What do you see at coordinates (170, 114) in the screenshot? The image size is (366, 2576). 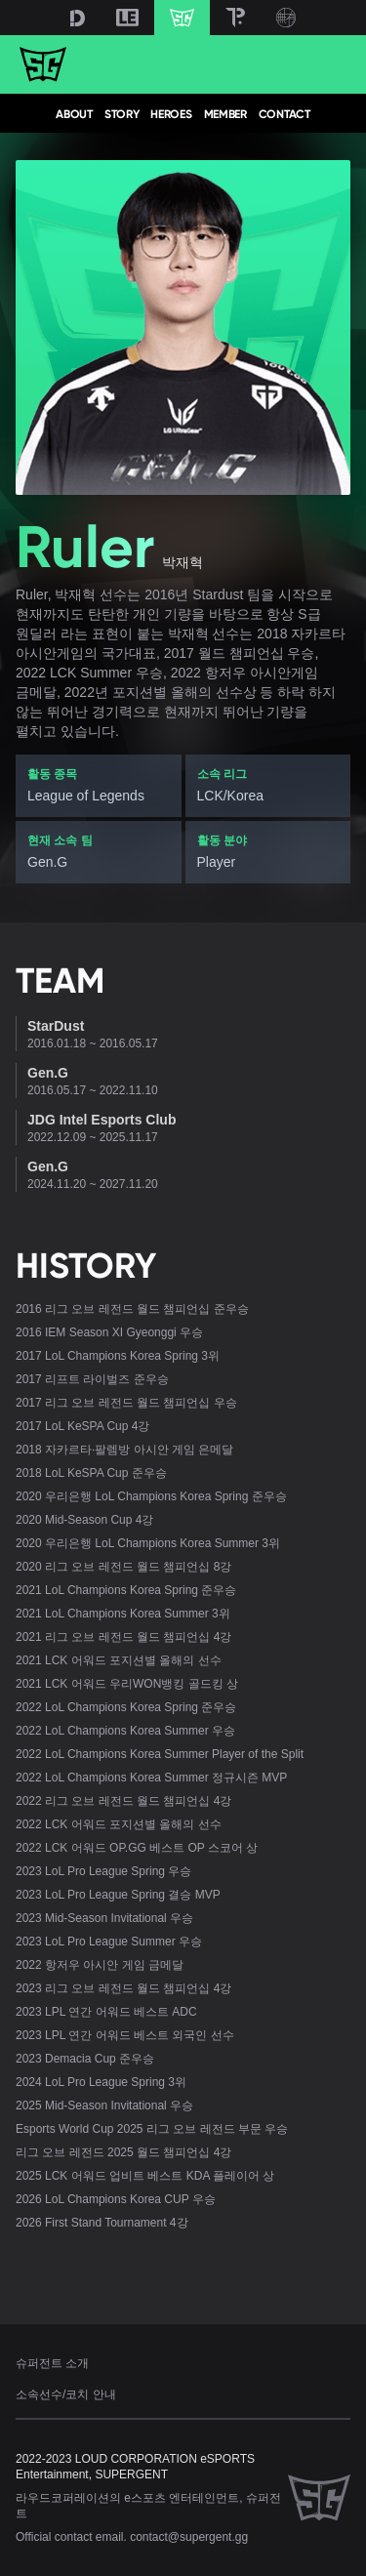 I see `HEROES` at bounding box center [170, 114].